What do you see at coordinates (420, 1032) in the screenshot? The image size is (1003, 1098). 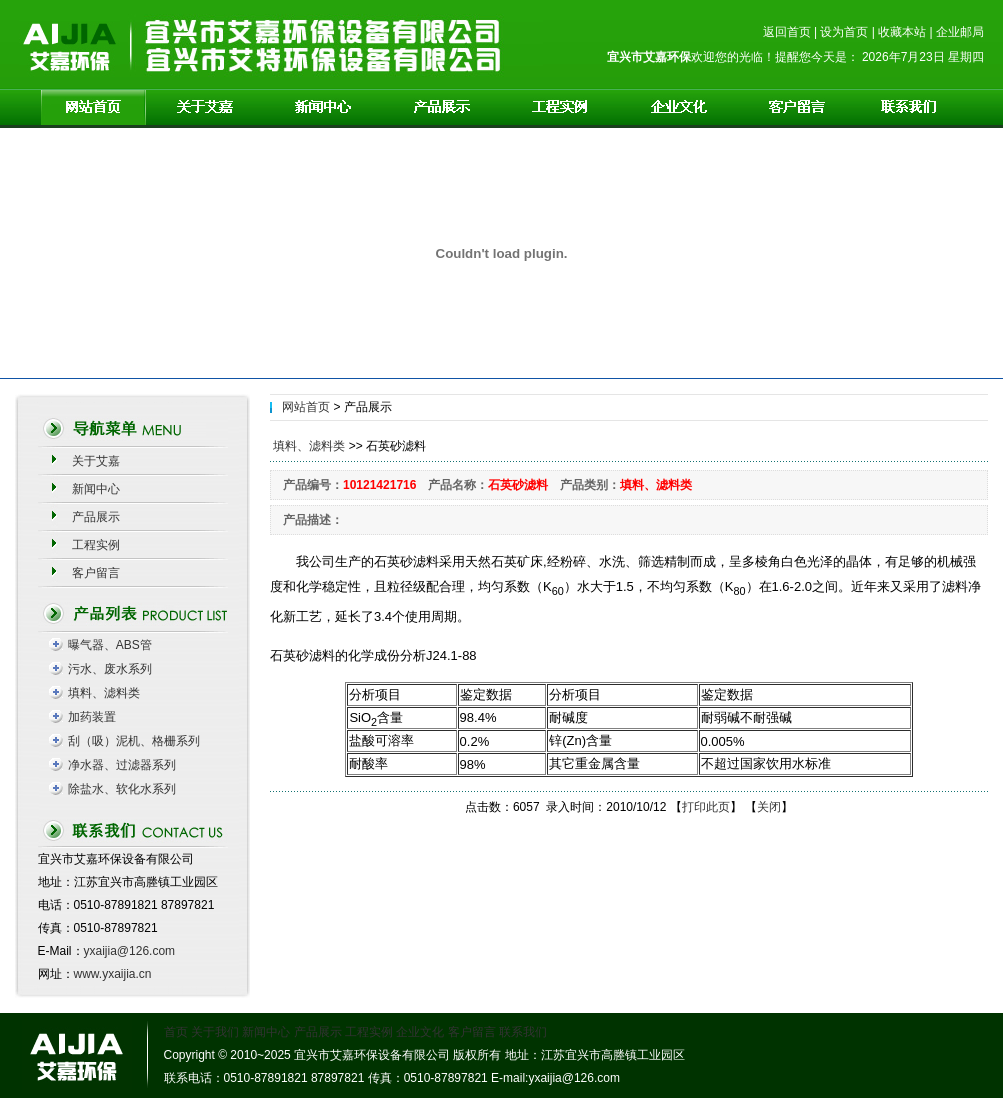 I see `企业文化` at bounding box center [420, 1032].